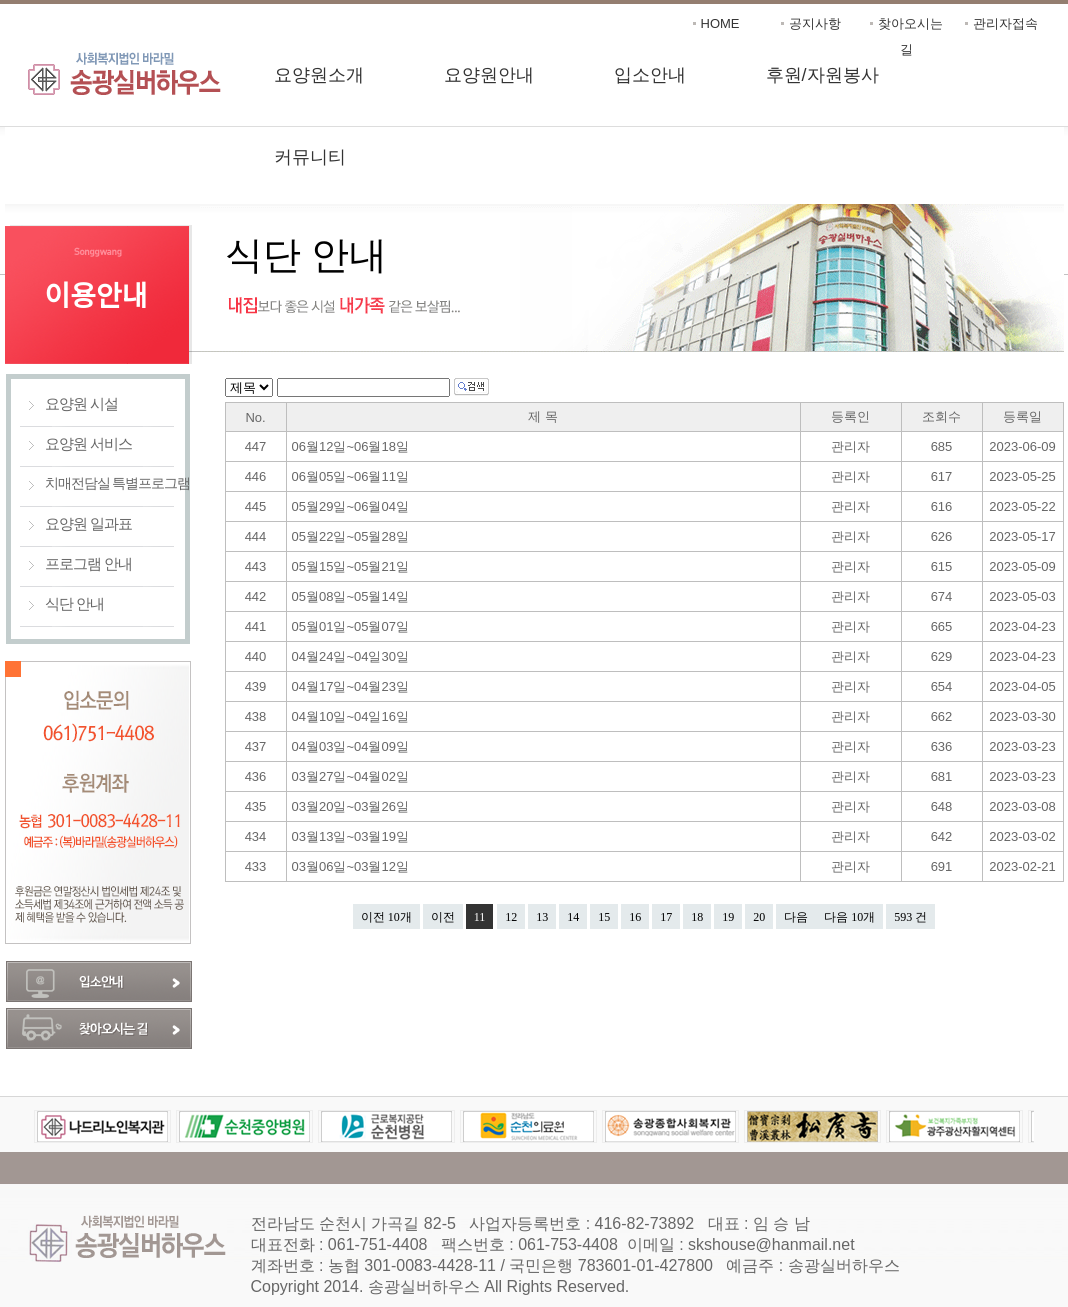 The width and height of the screenshot is (1068, 1307). What do you see at coordinates (352, 506) in the screenshot?
I see `05월29일~06월04일` at bounding box center [352, 506].